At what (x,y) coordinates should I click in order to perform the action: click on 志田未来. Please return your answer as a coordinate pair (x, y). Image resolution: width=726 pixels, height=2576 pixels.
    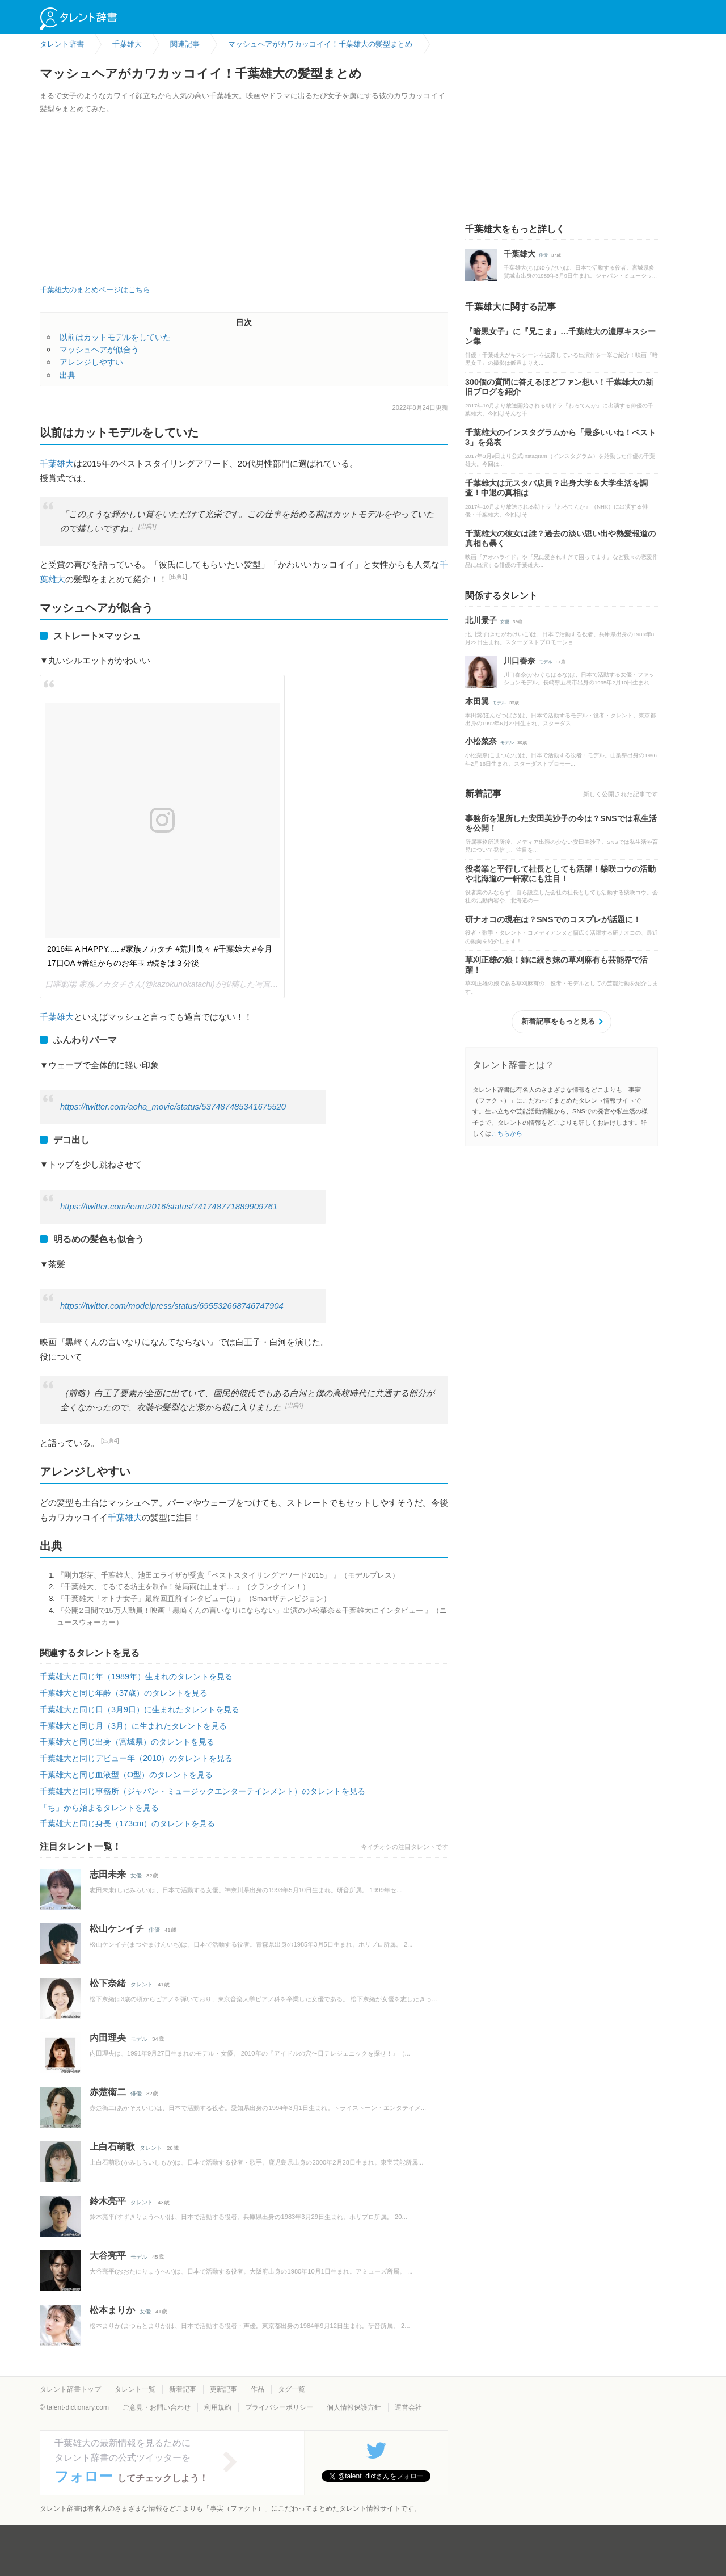
    Looking at the image, I should click on (108, 1874).